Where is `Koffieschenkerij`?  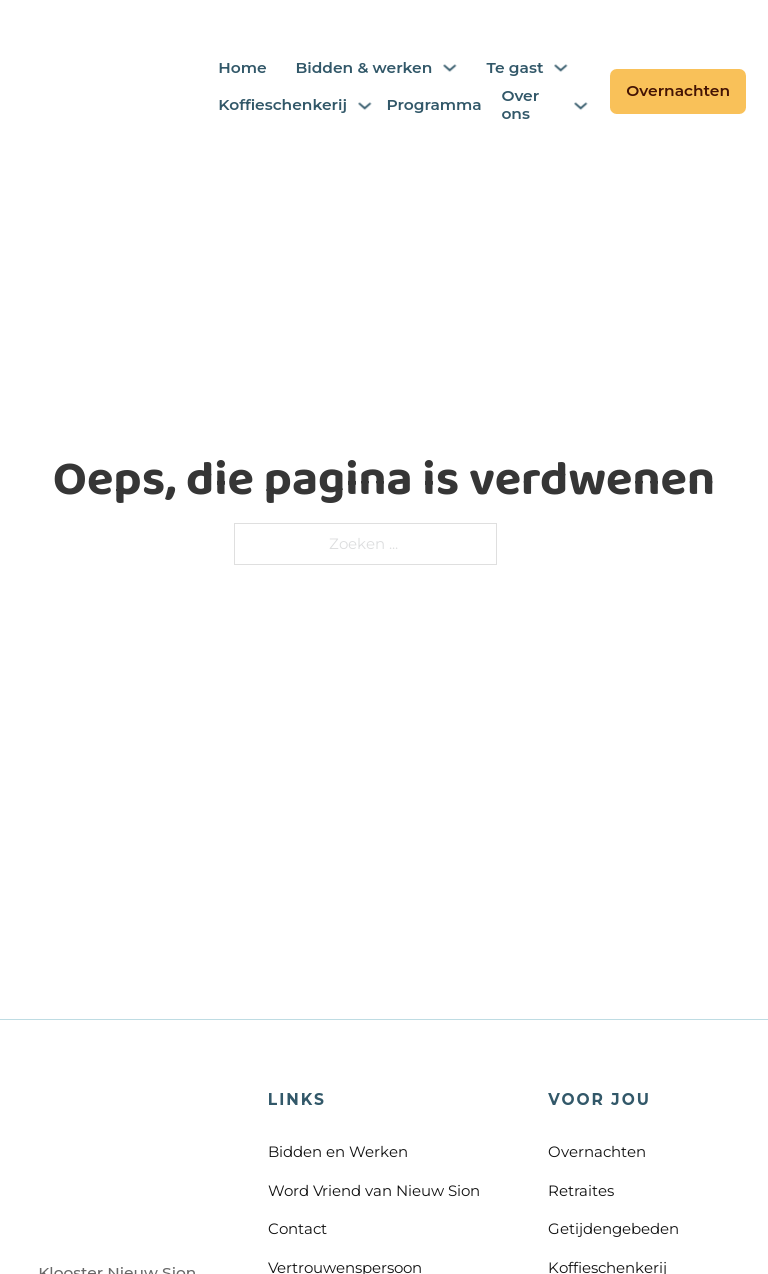
Koffieschenkerij is located at coordinates (282, 105).